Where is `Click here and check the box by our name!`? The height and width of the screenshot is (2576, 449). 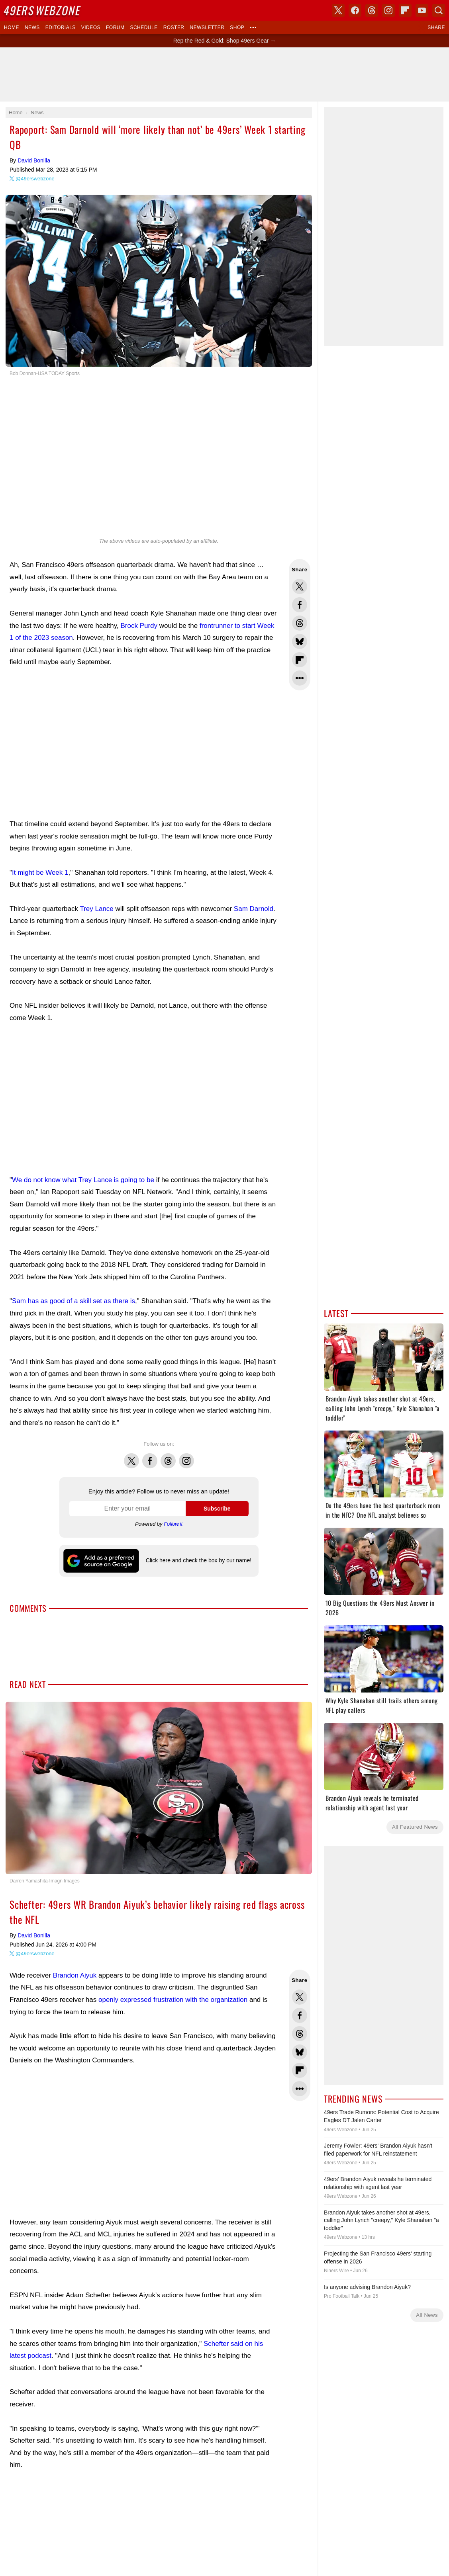 Click here and check the box by our name! is located at coordinates (198, 1560).